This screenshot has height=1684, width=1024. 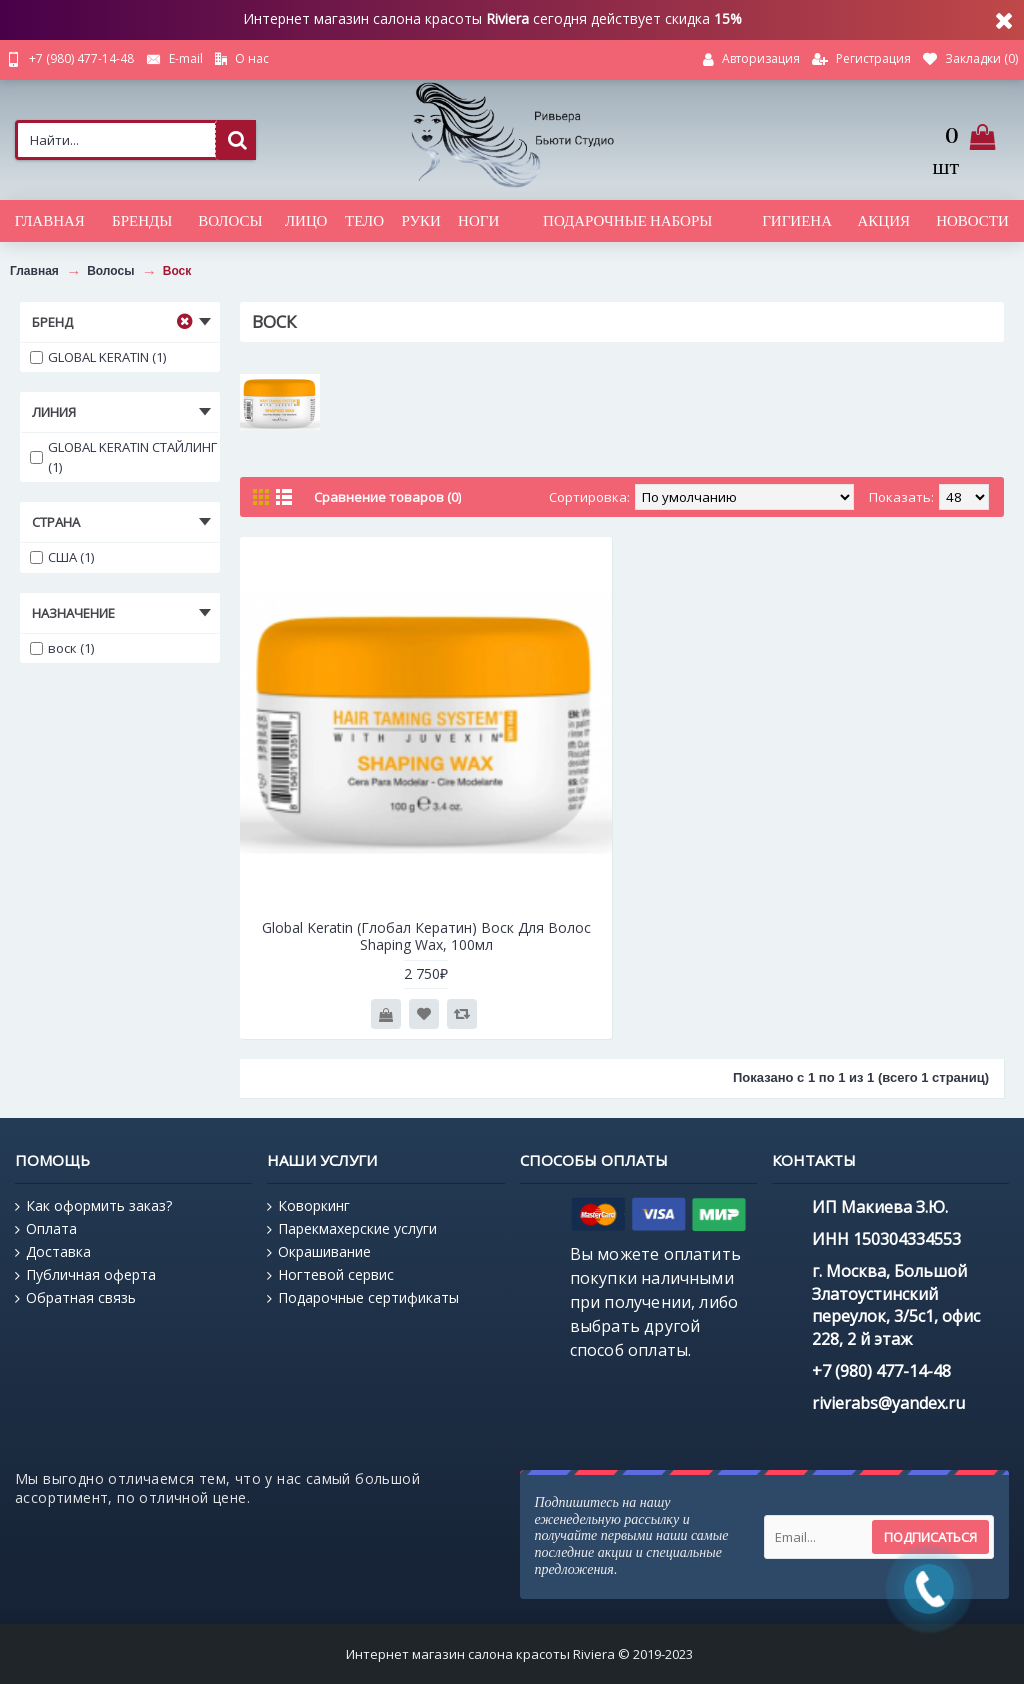 I want to click on Сравнение товаров (0), so click(x=387, y=497).